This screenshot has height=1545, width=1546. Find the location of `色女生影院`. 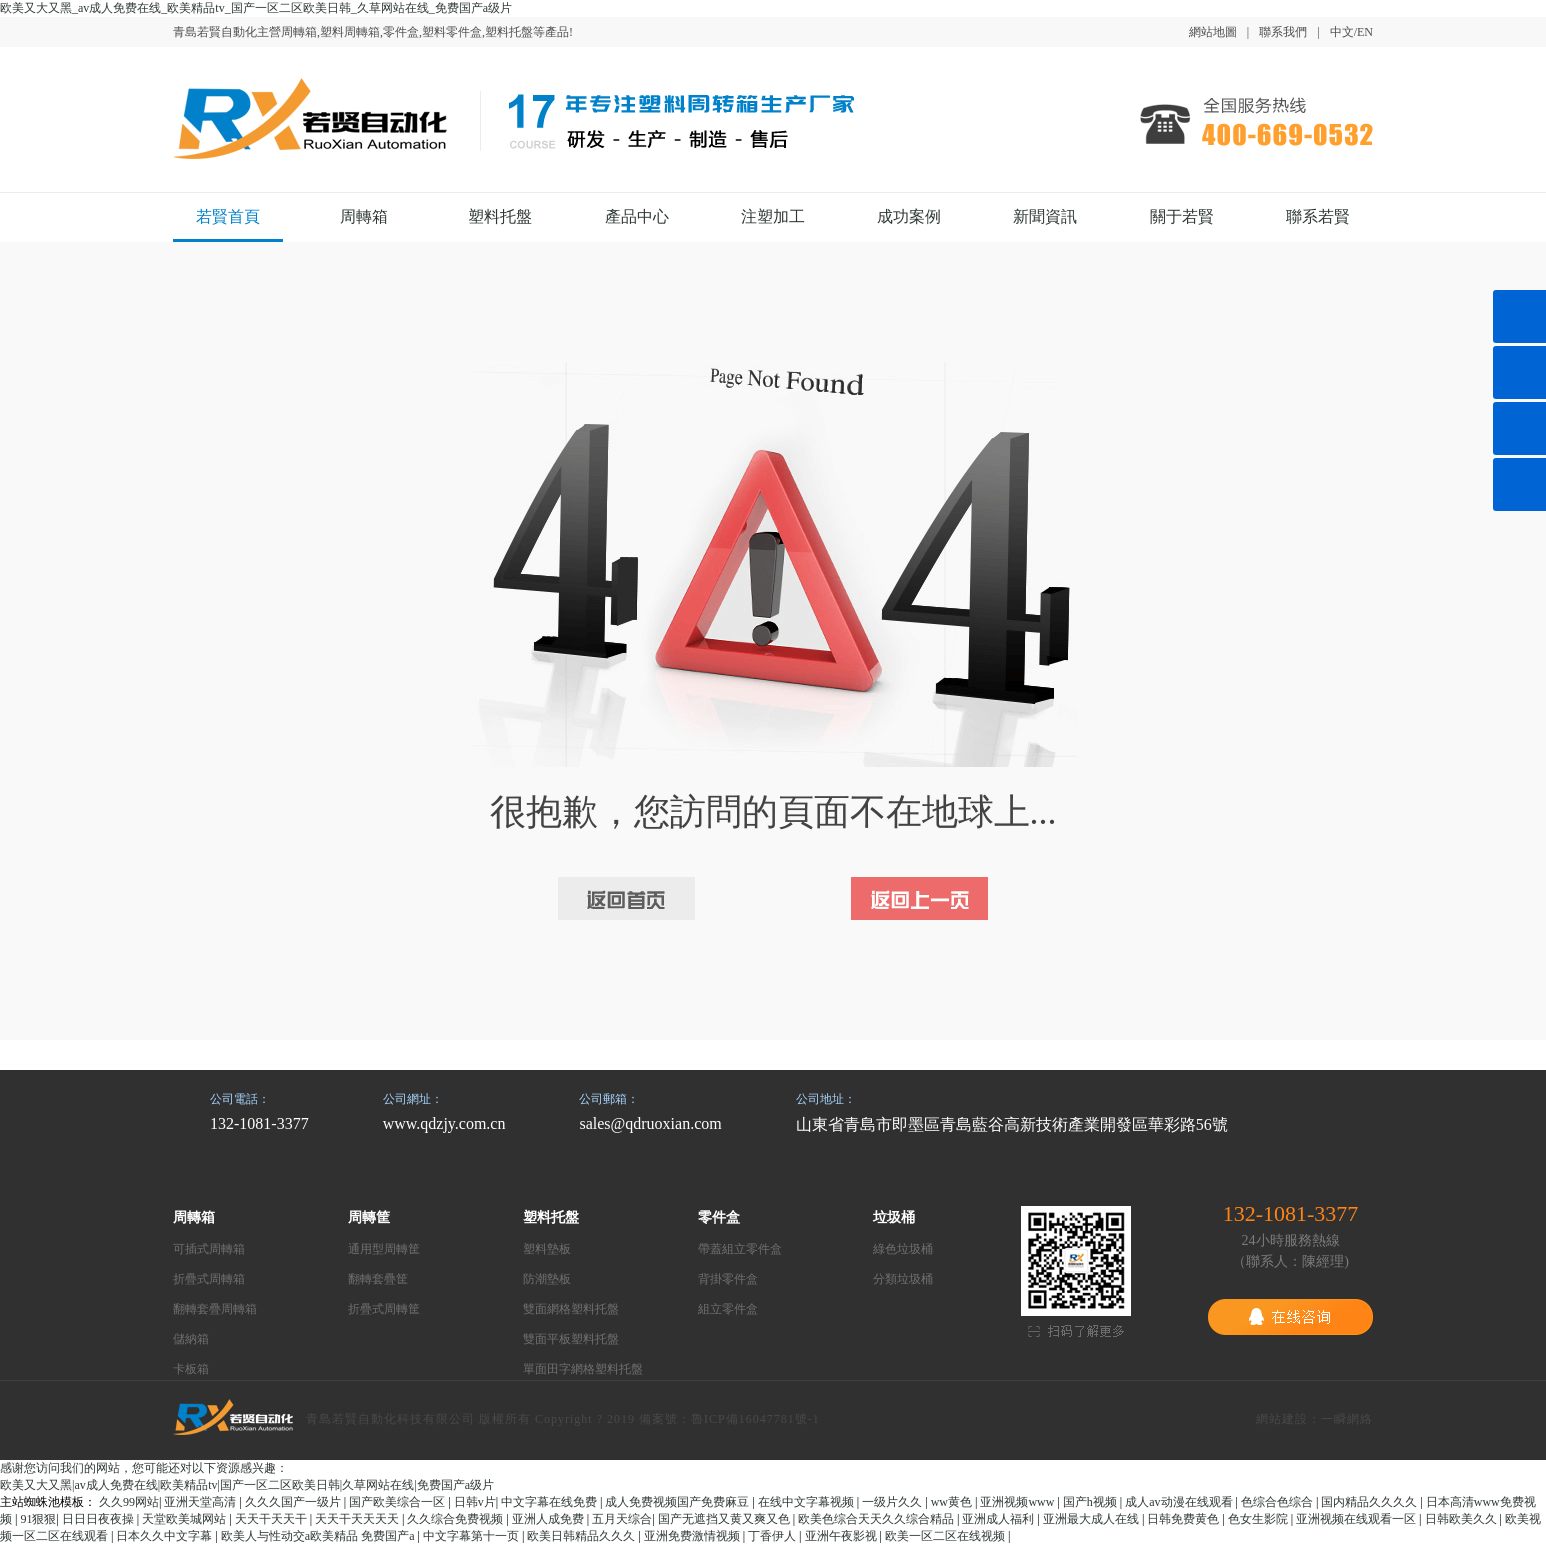

色女生影院 is located at coordinates (1259, 1519).